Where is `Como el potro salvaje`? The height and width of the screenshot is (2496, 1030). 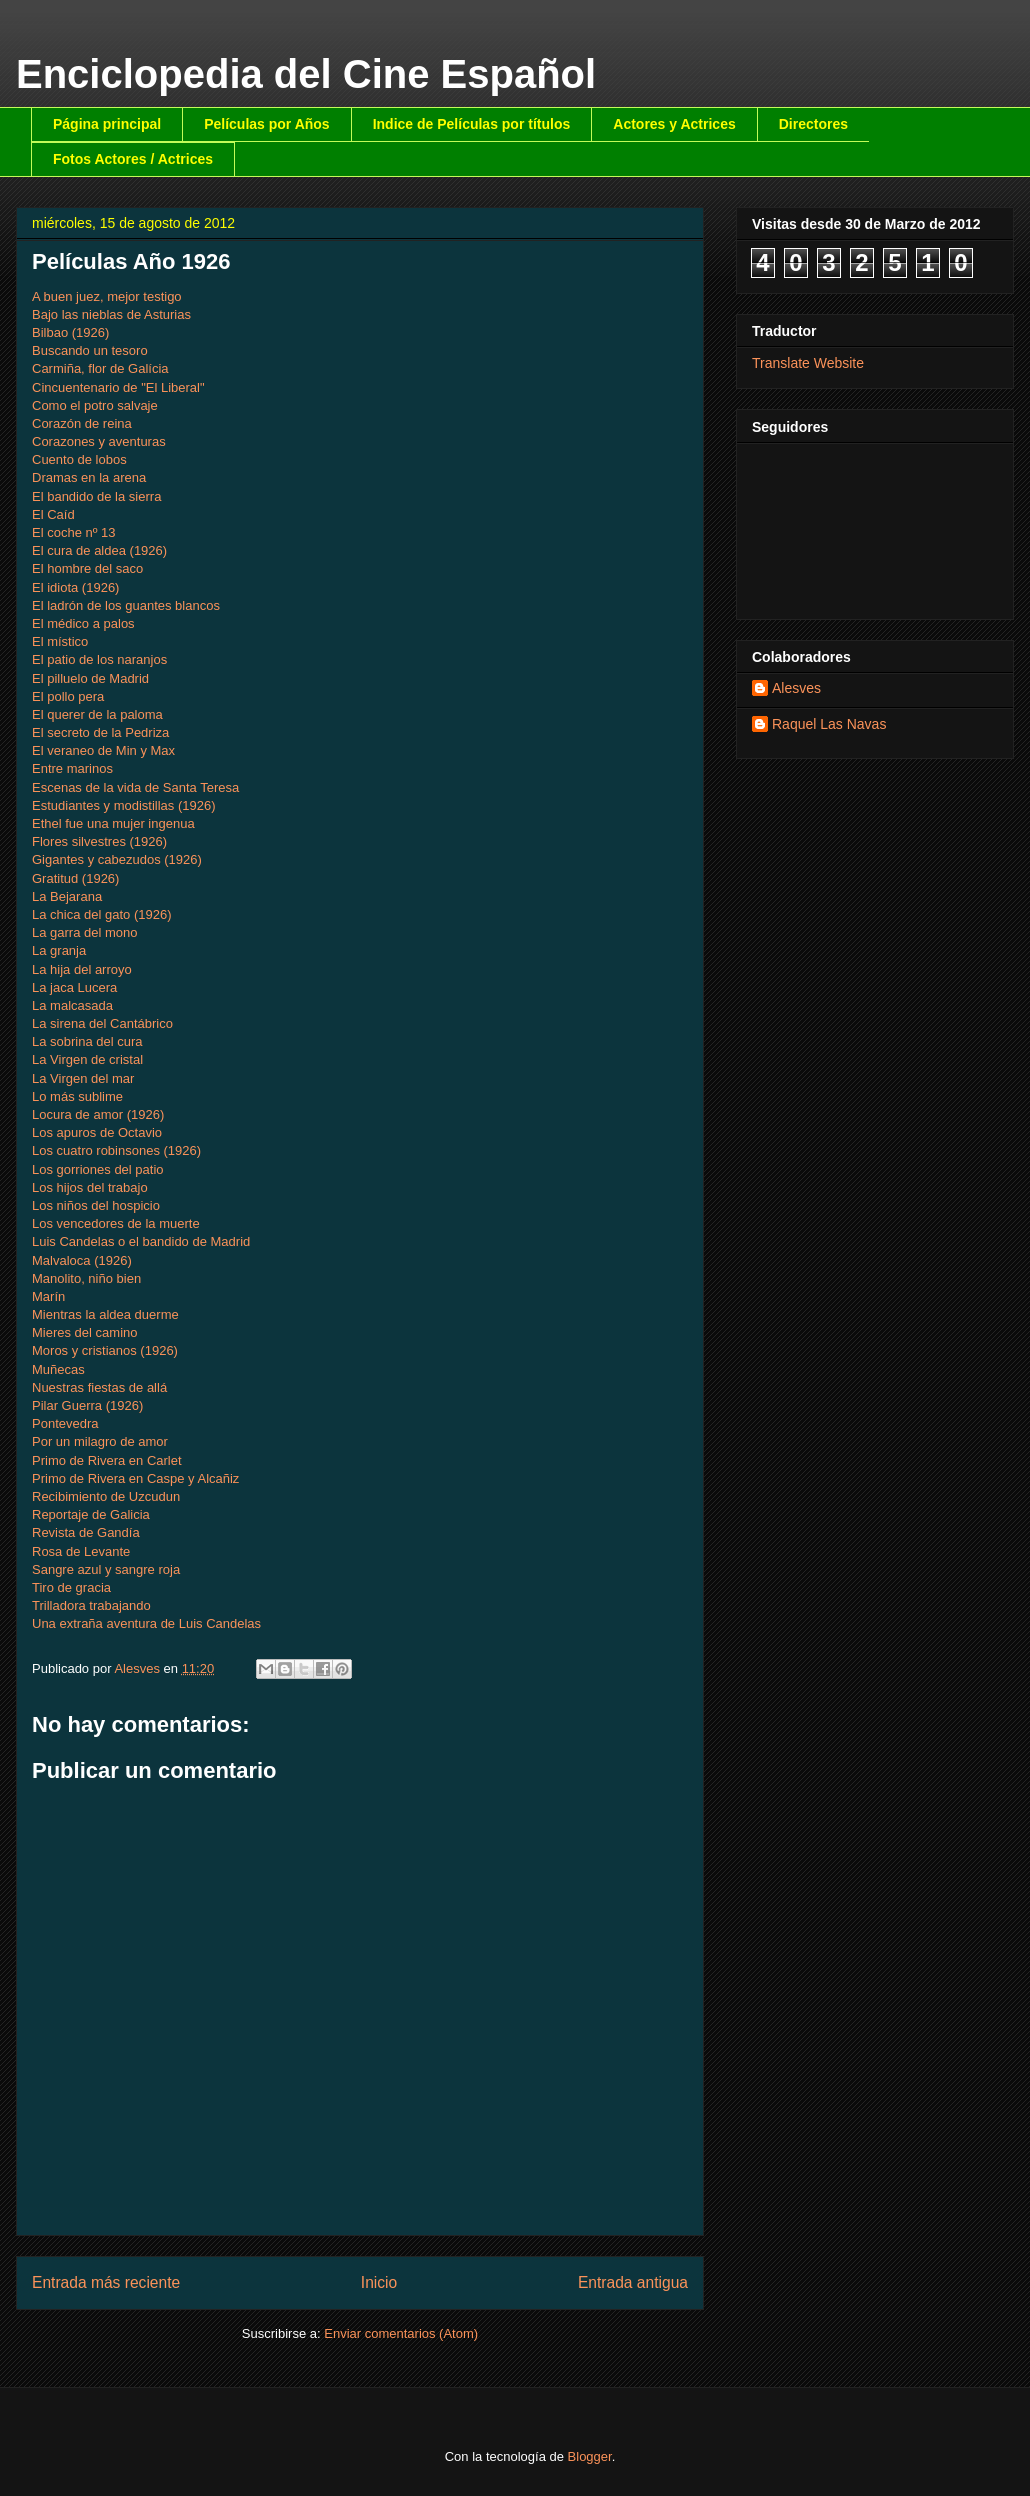 Como el potro salvaje is located at coordinates (95, 405).